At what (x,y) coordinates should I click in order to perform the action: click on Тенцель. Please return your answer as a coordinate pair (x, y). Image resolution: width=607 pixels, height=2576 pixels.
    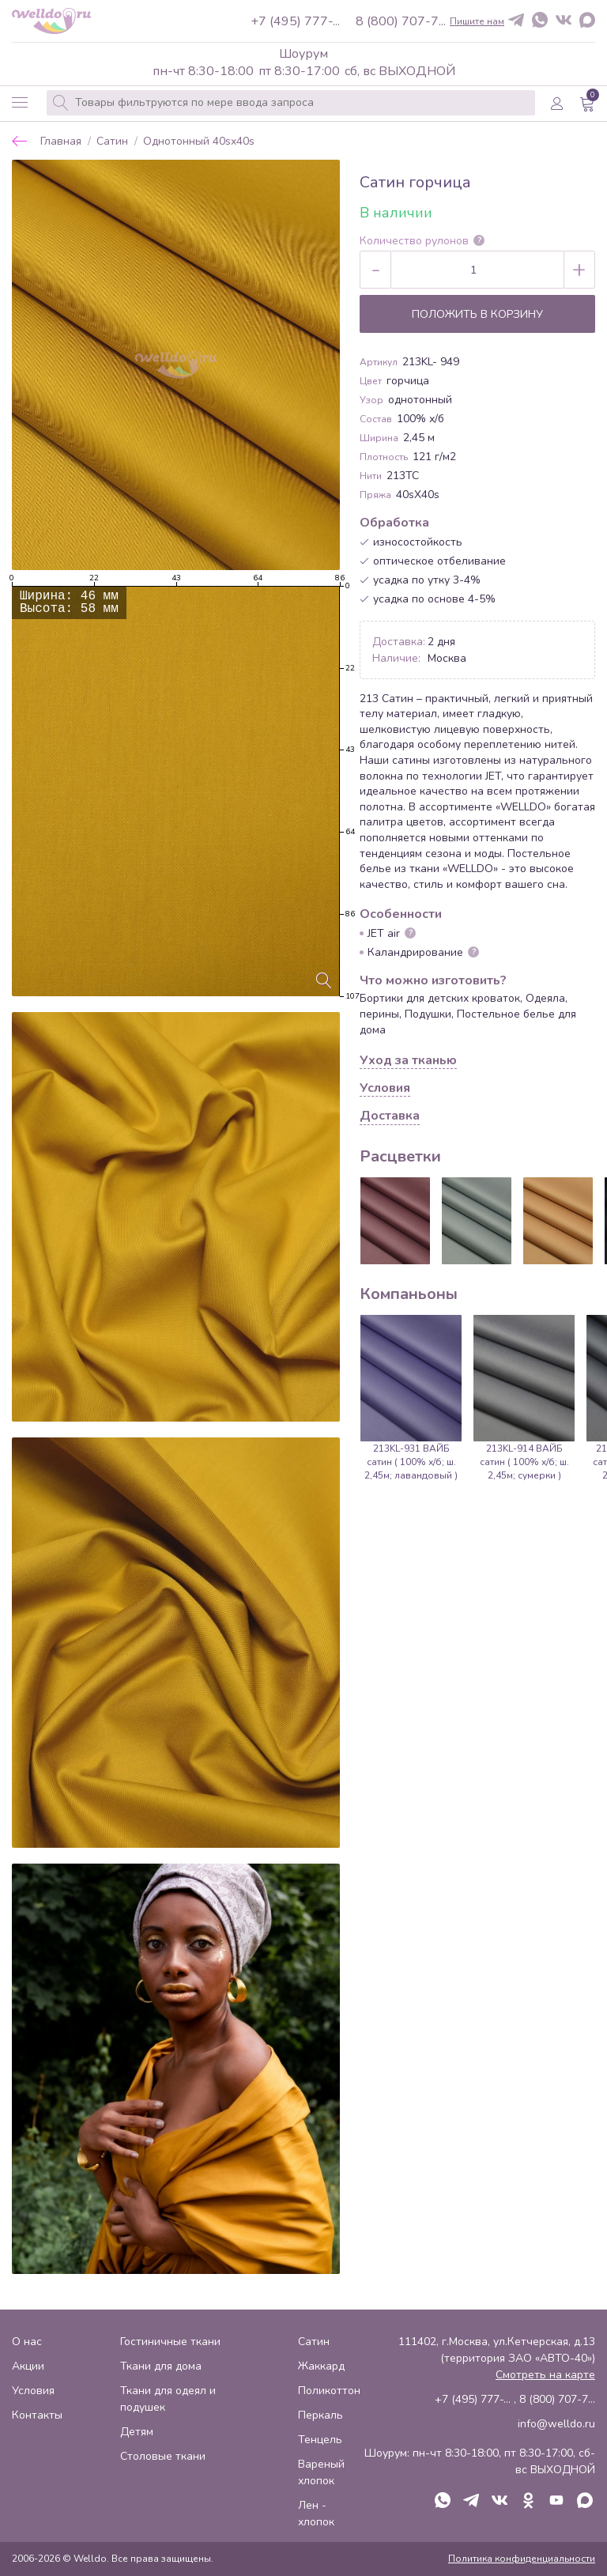
    Looking at the image, I should click on (320, 2439).